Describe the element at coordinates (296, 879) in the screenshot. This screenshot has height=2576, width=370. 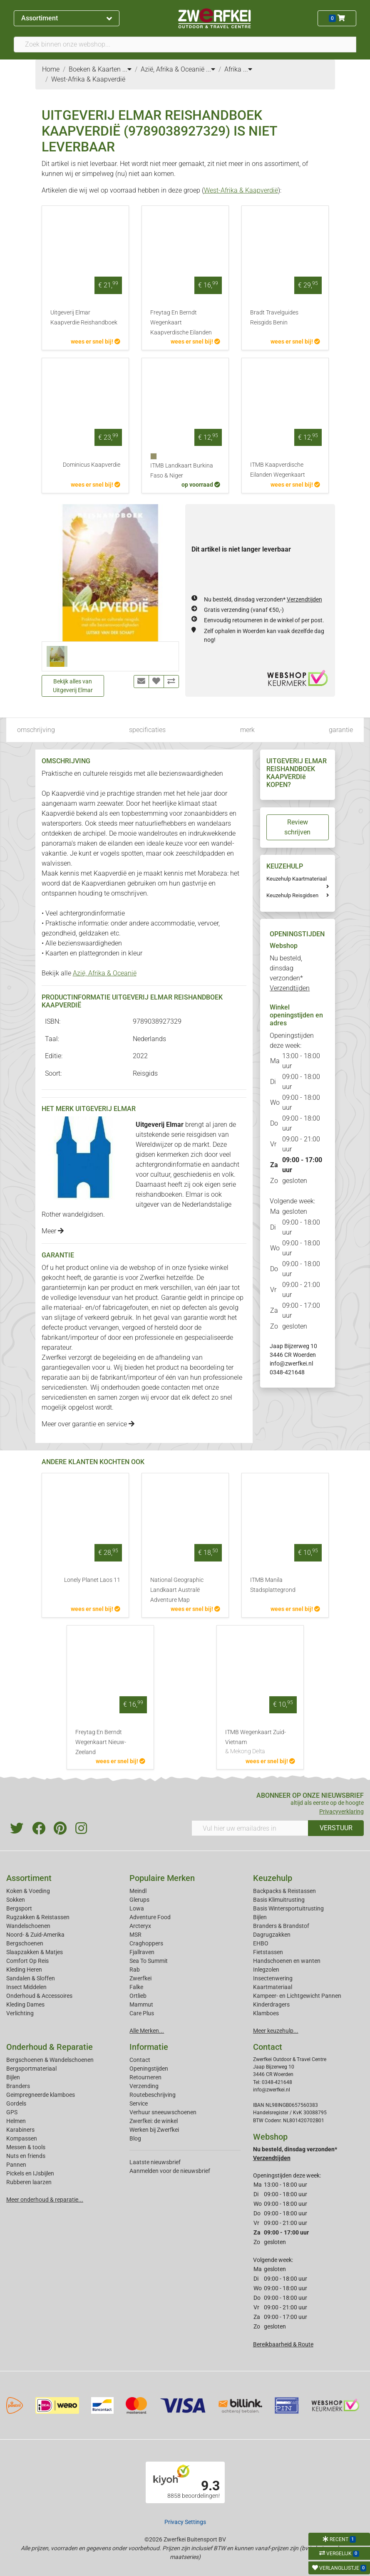
I see `Keuzehulp Kaartmateriaal` at that location.